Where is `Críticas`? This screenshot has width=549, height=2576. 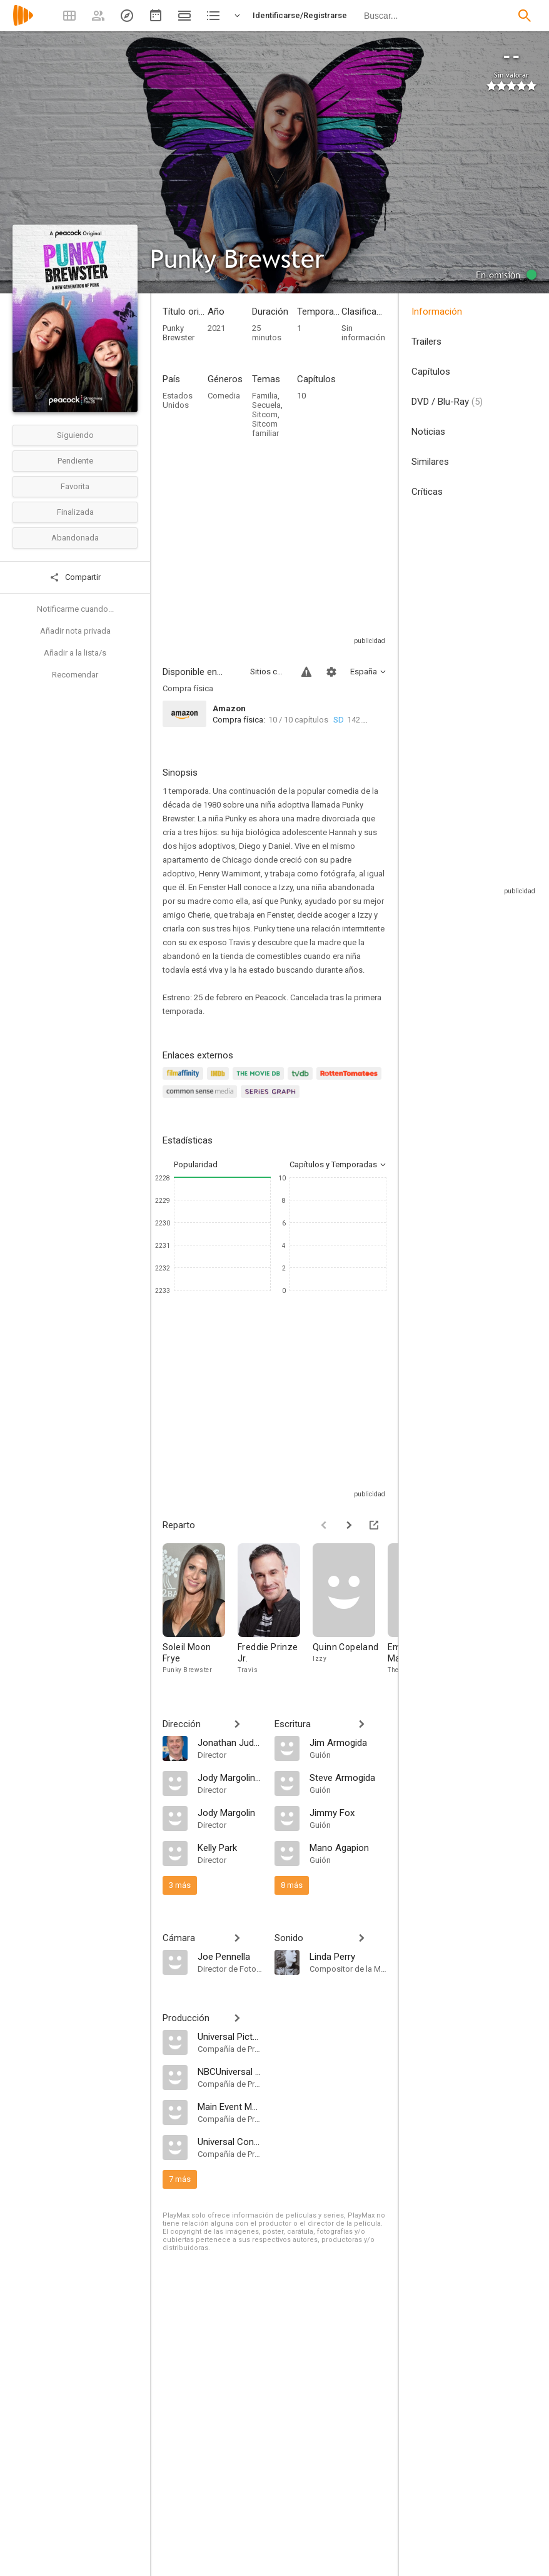
Críticas is located at coordinates (427, 491).